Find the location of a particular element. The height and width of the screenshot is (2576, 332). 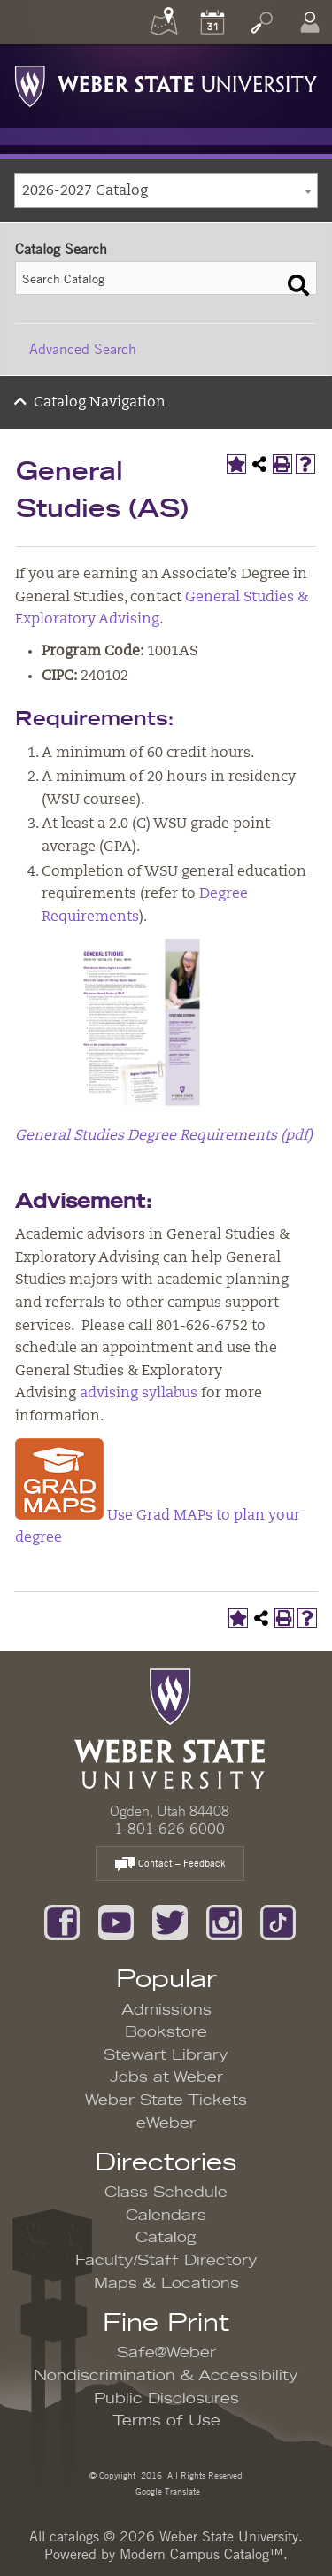

Modern Campus Catalog™ is located at coordinates (201, 2554).